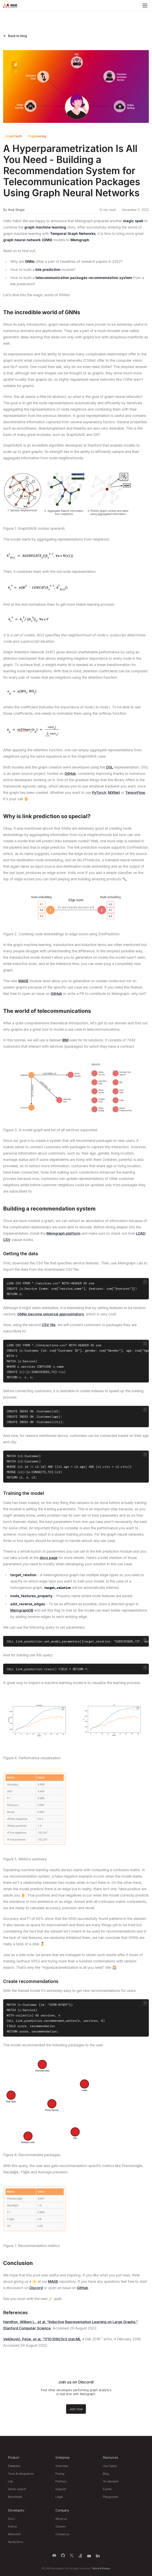  What do you see at coordinates (98, 2555) in the screenshot?
I see `[Memgraph on LinkedIn]` at bounding box center [98, 2555].